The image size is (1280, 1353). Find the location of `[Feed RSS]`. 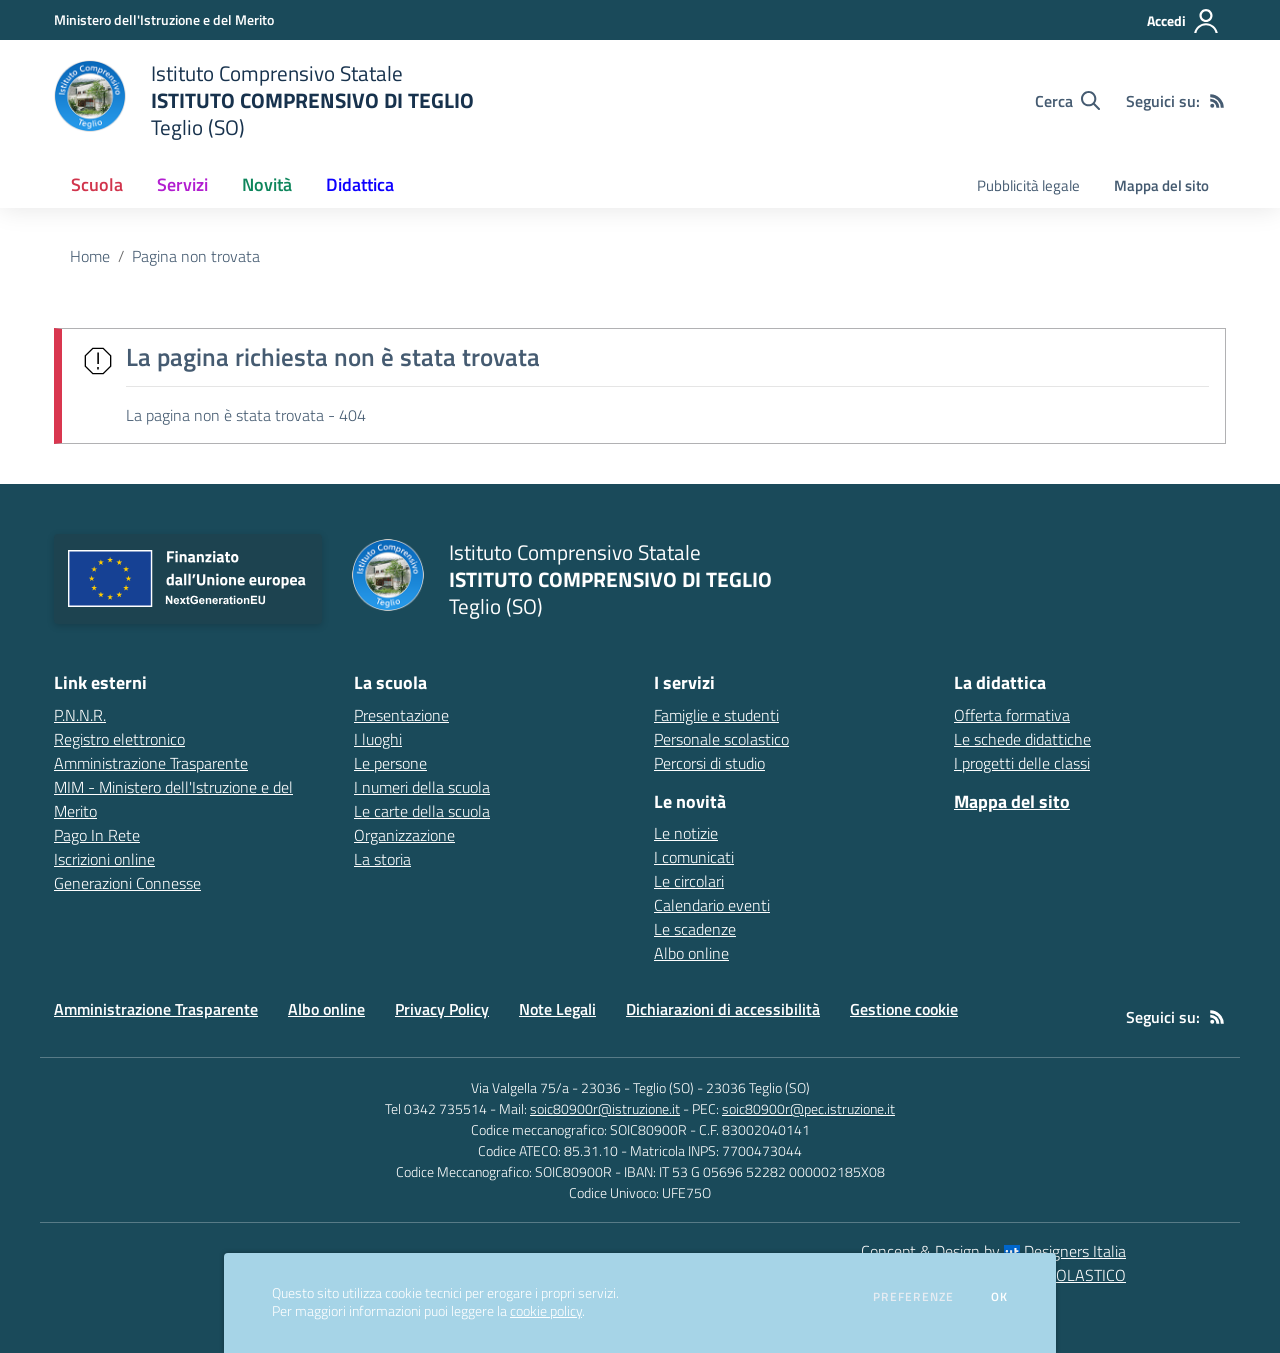

[Feed RSS] is located at coordinates (1217, 101).